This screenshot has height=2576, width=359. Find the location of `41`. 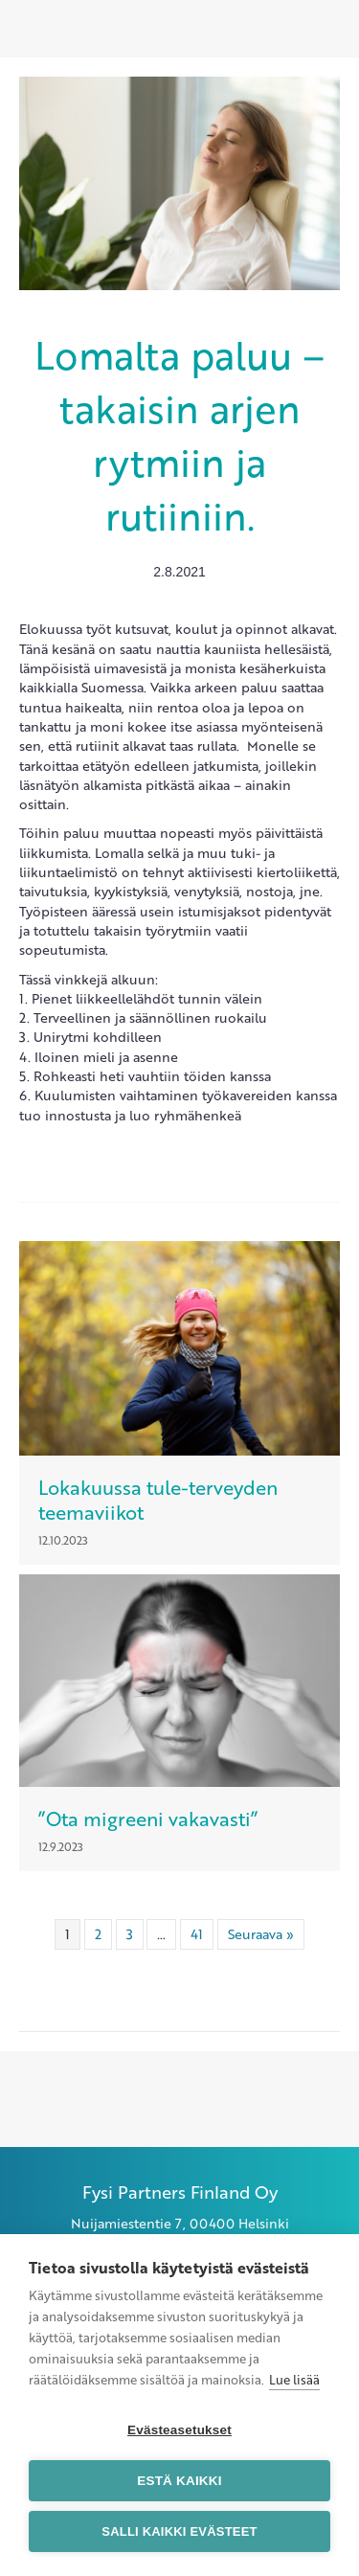

41 is located at coordinates (197, 1934).